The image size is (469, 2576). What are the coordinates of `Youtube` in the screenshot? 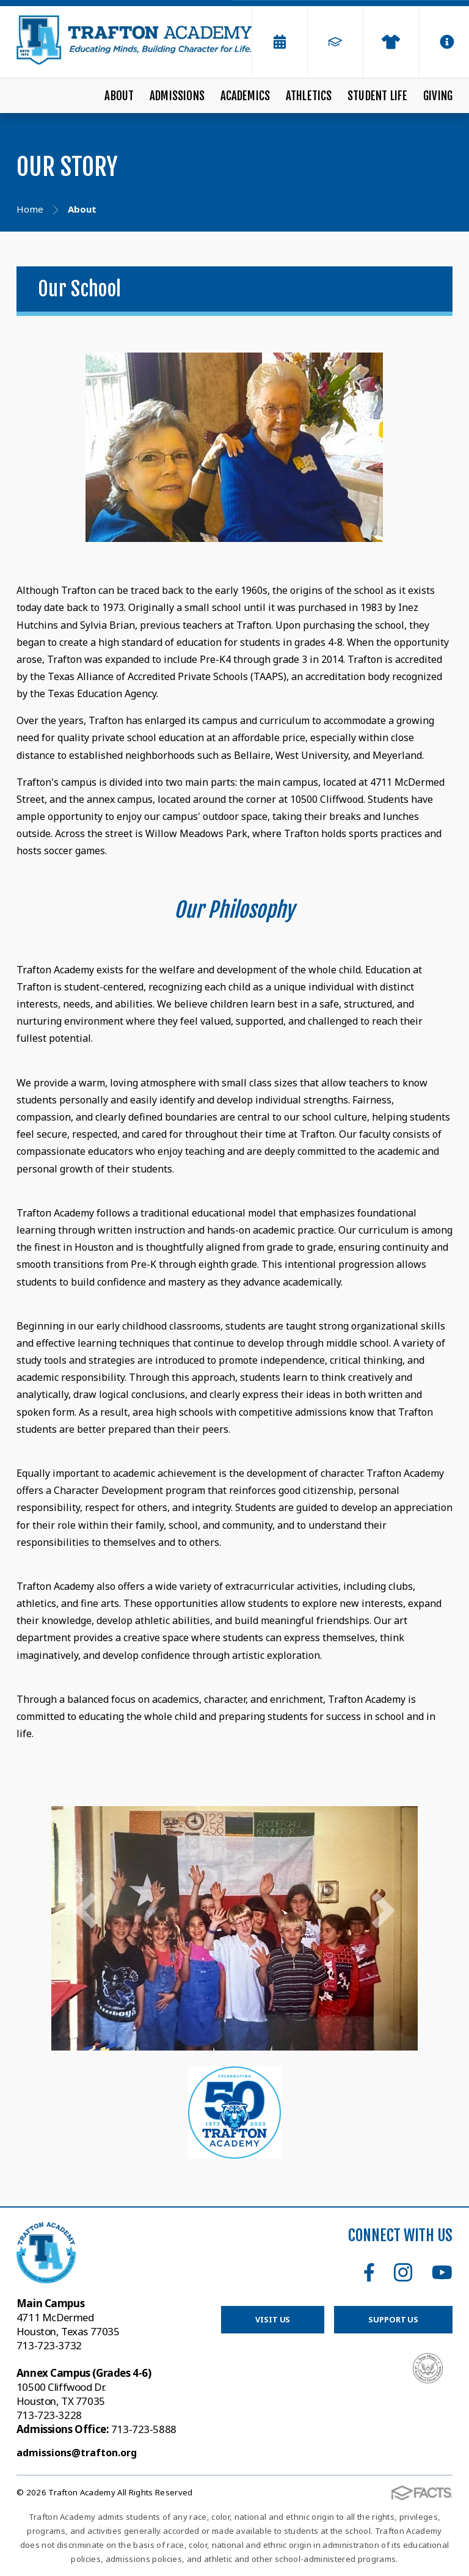 It's located at (442, 2272).